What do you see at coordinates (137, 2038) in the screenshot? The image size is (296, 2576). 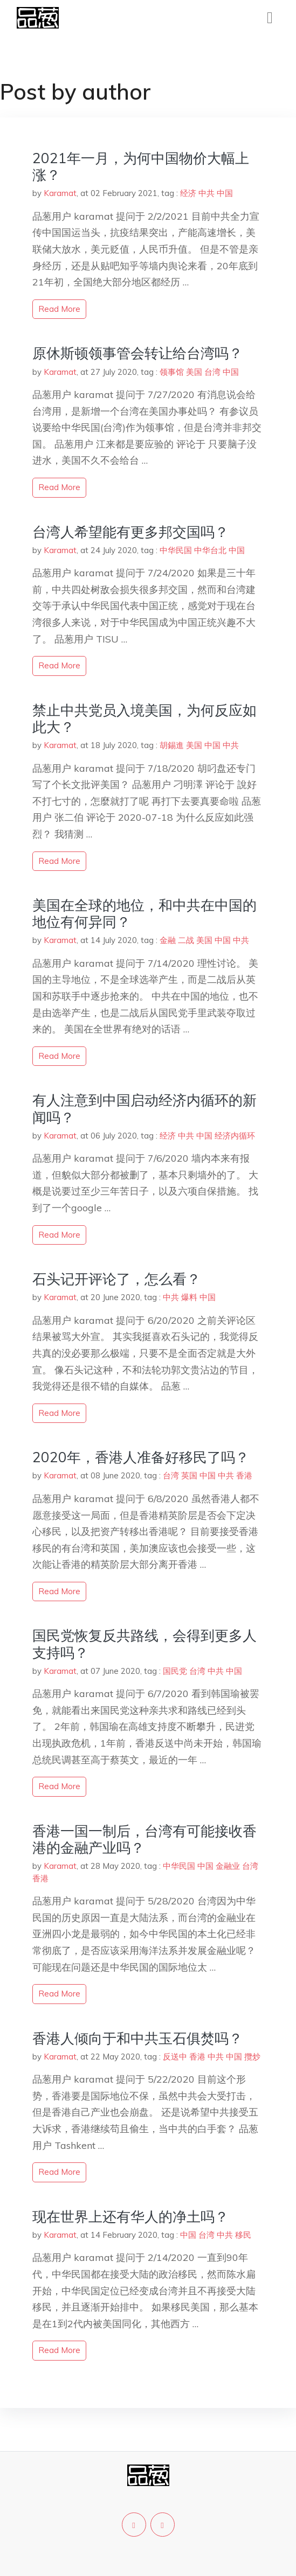 I see `香港人倾向于和中共玉石俱焚吗？` at bounding box center [137, 2038].